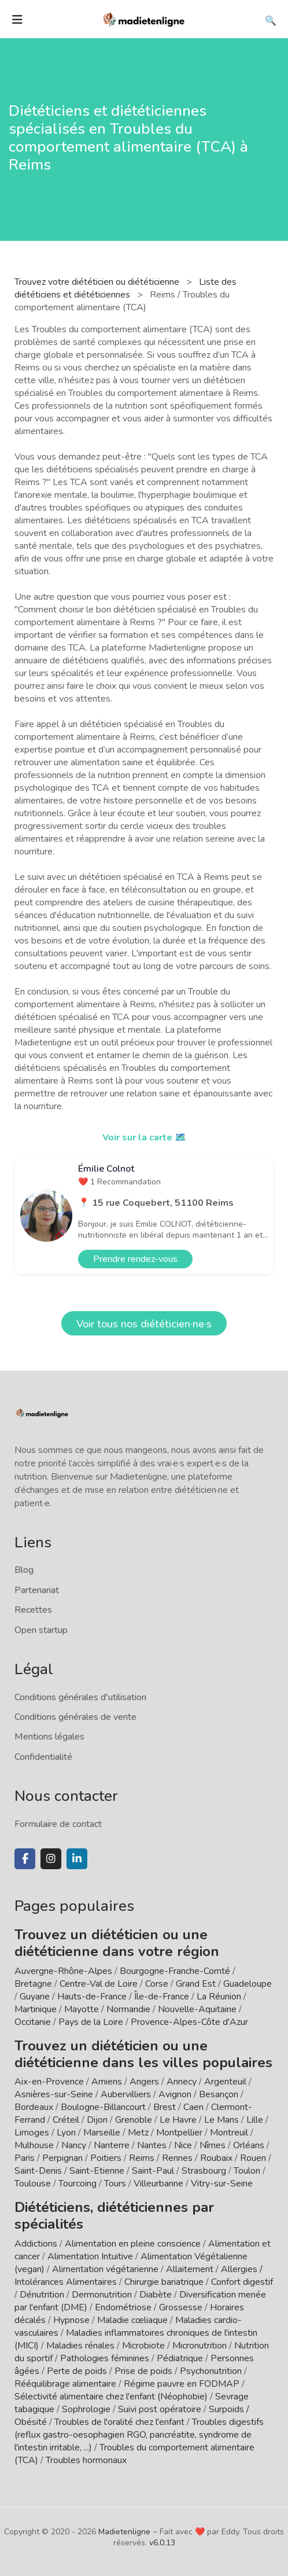  What do you see at coordinates (65, 2383) in the screenshot?
I see `Rééquilibrage alimentaire` at bounding box center [65, 2383].